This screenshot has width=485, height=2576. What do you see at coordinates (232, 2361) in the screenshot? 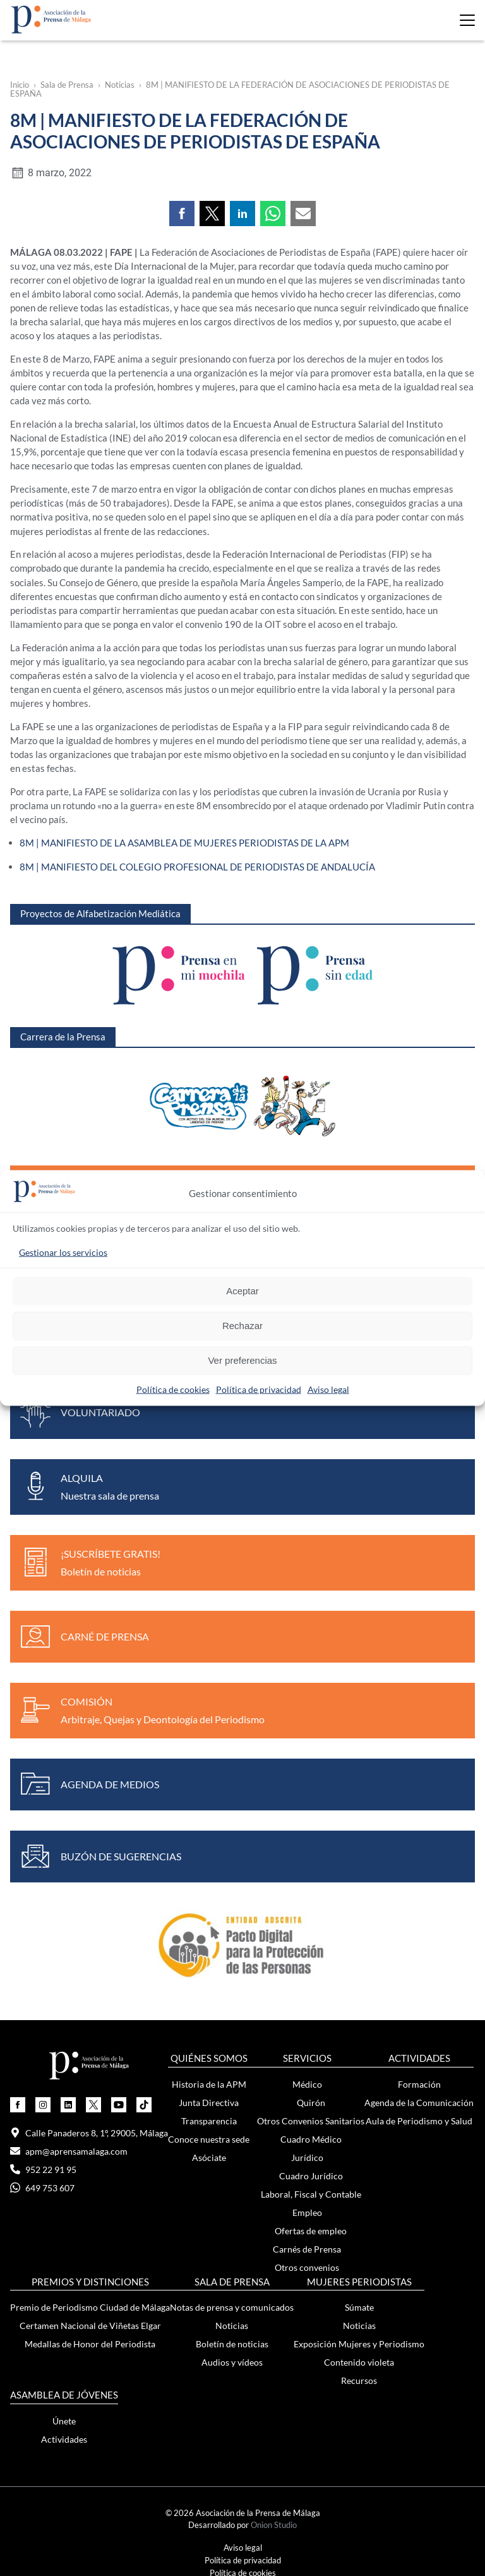
I see `Audios y vídeos` at bounding box center [232, 2361].